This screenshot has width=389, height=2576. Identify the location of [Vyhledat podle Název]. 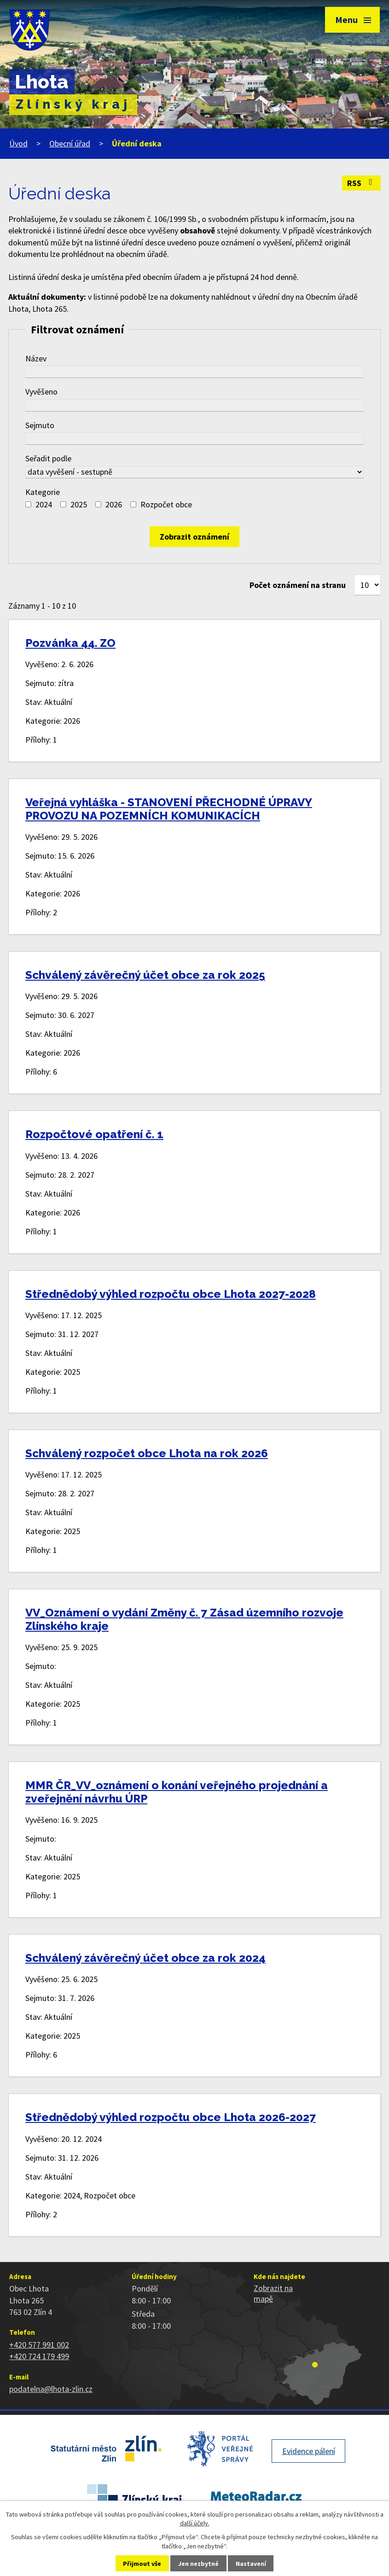
(194, 372).